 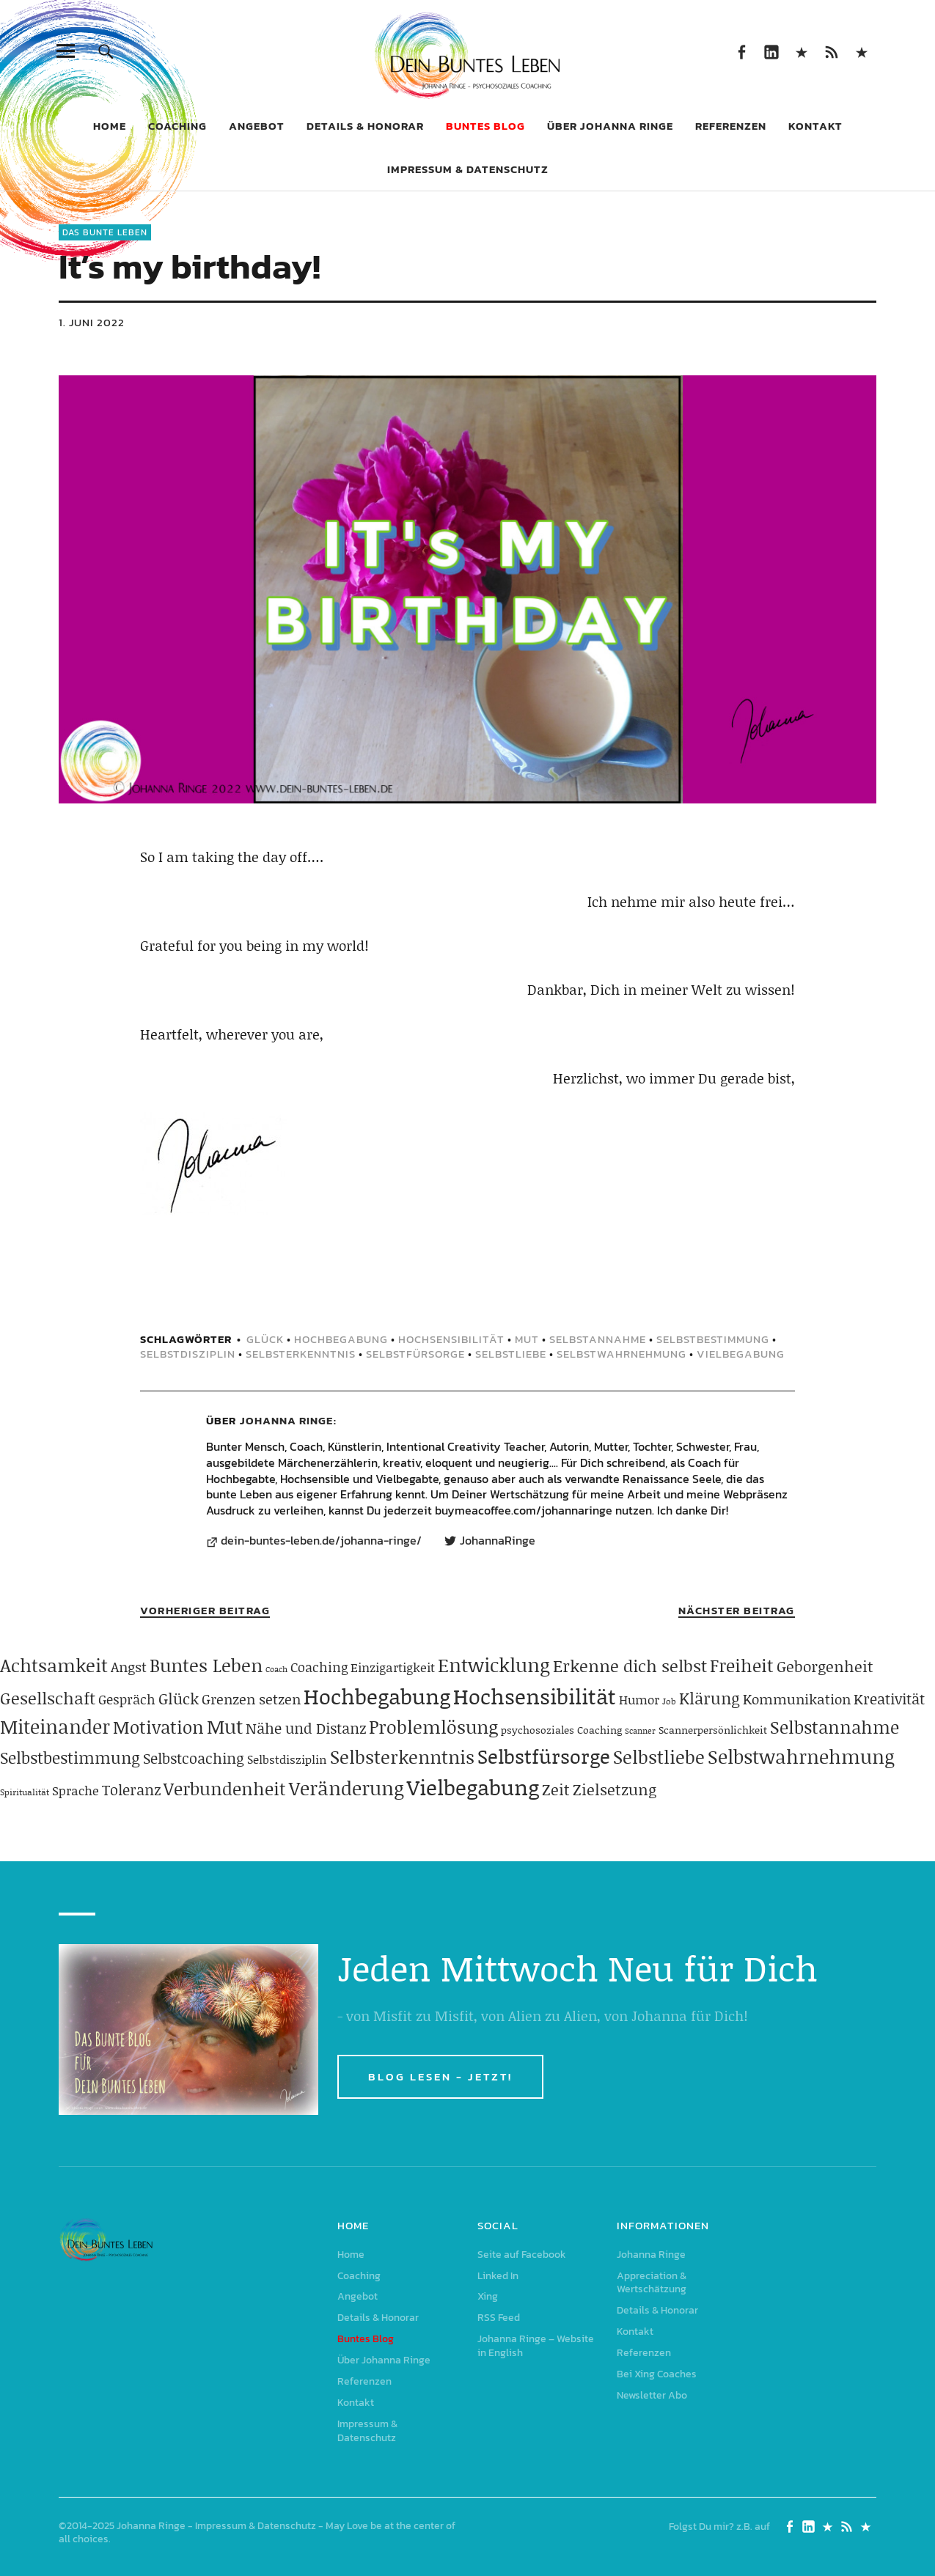 What do you see at coordinates (651, 2282) in the screenshot?
I see `Appreciation & Wertschätzung` at bounding box center [651, 2282].